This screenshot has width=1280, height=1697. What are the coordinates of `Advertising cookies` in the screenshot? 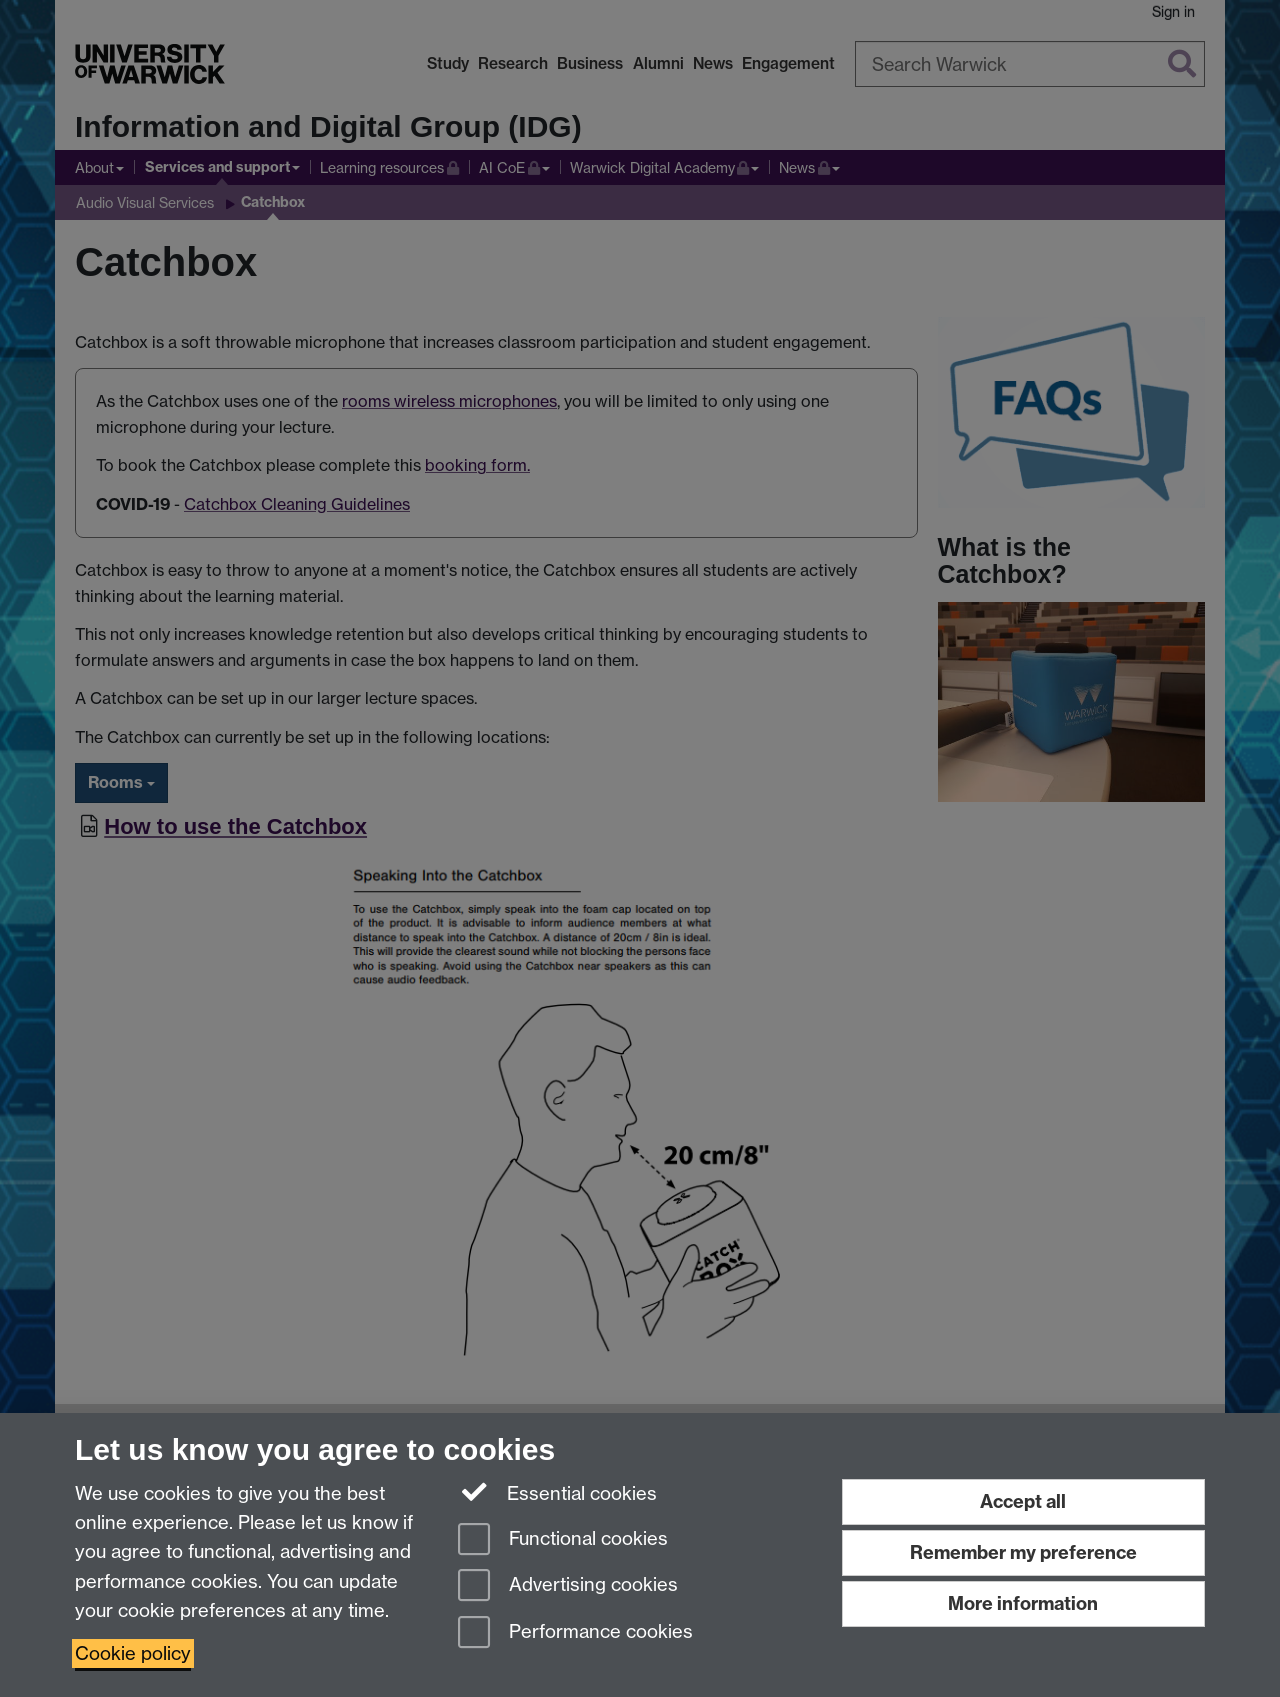 It's located at (568, 1586).